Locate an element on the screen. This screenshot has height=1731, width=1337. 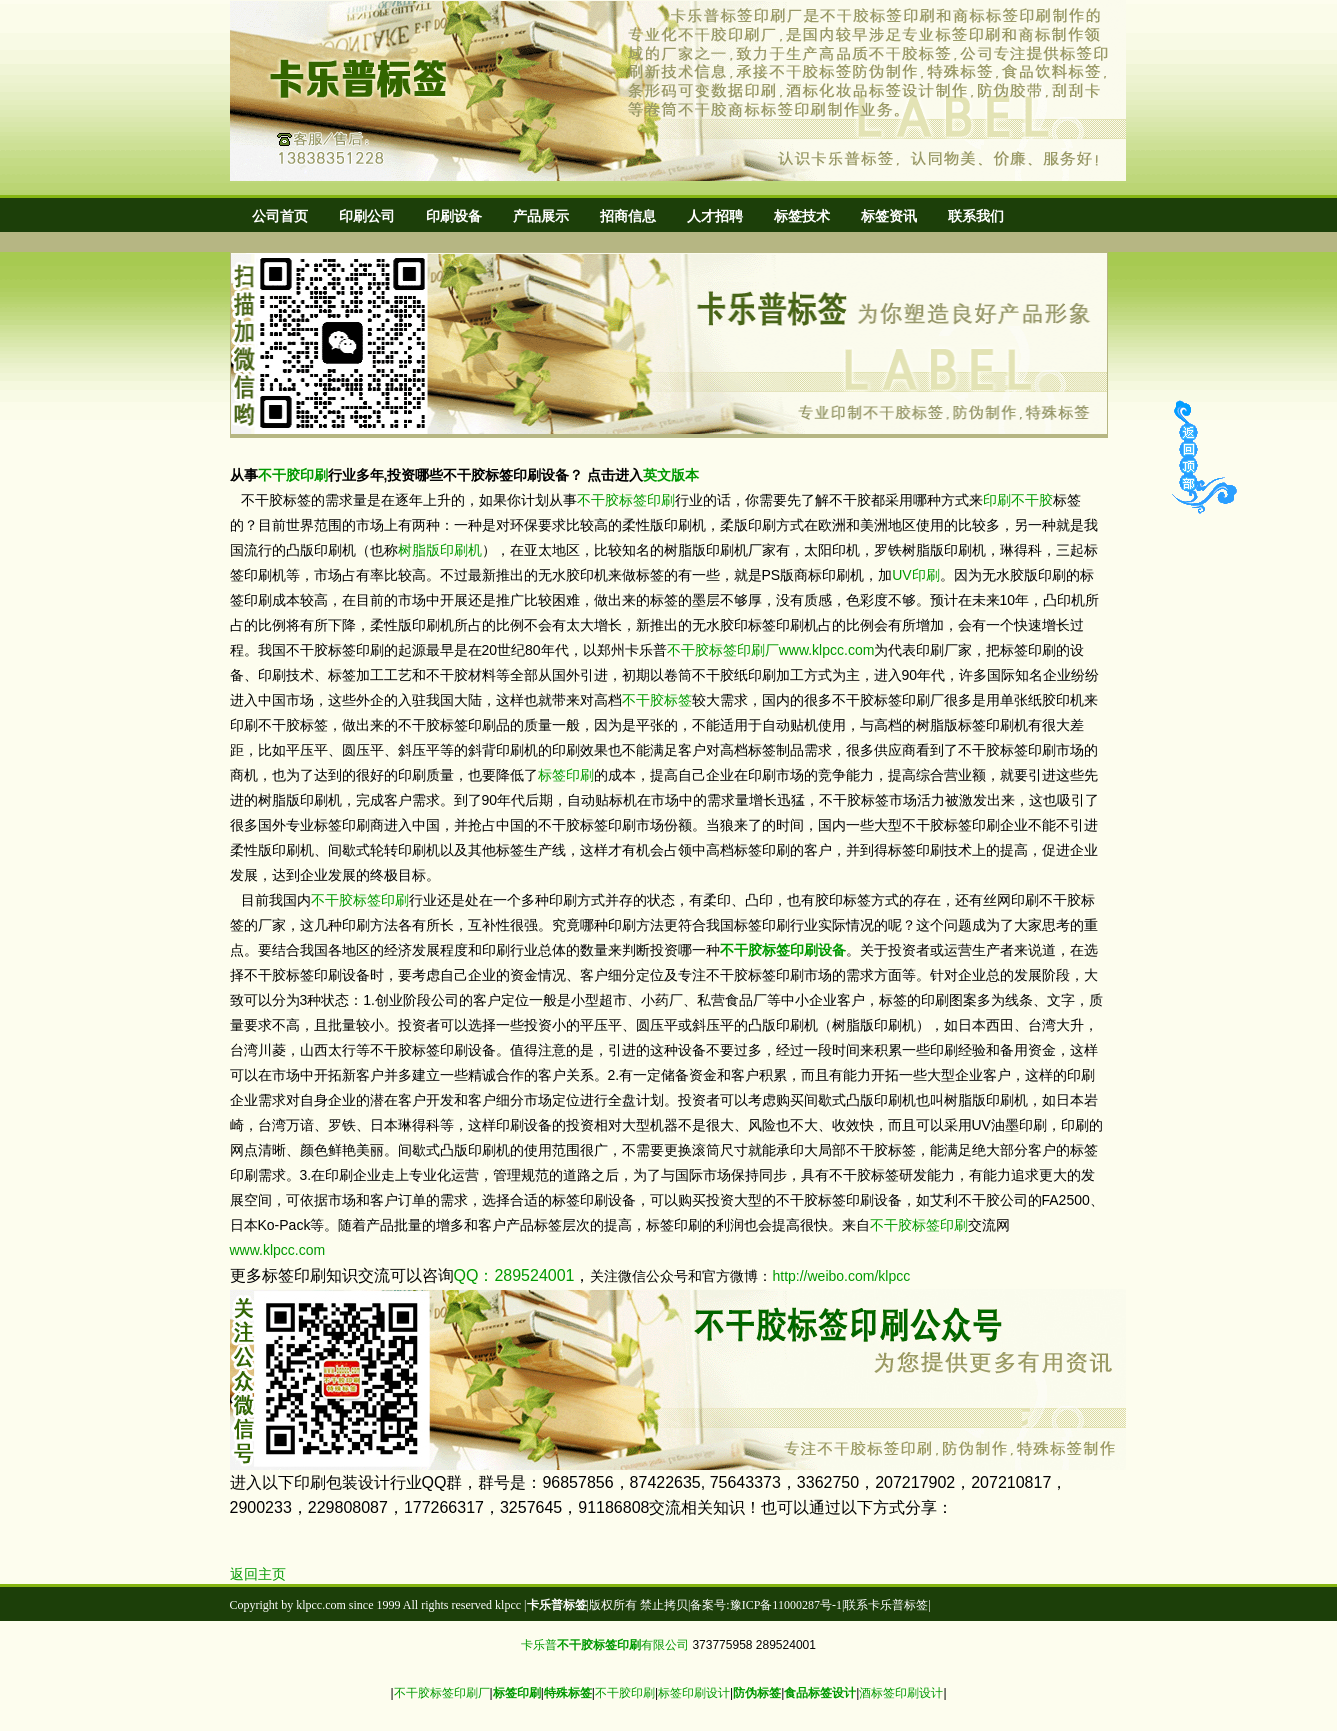
印刷公司 is located at coordinates (367, 216).